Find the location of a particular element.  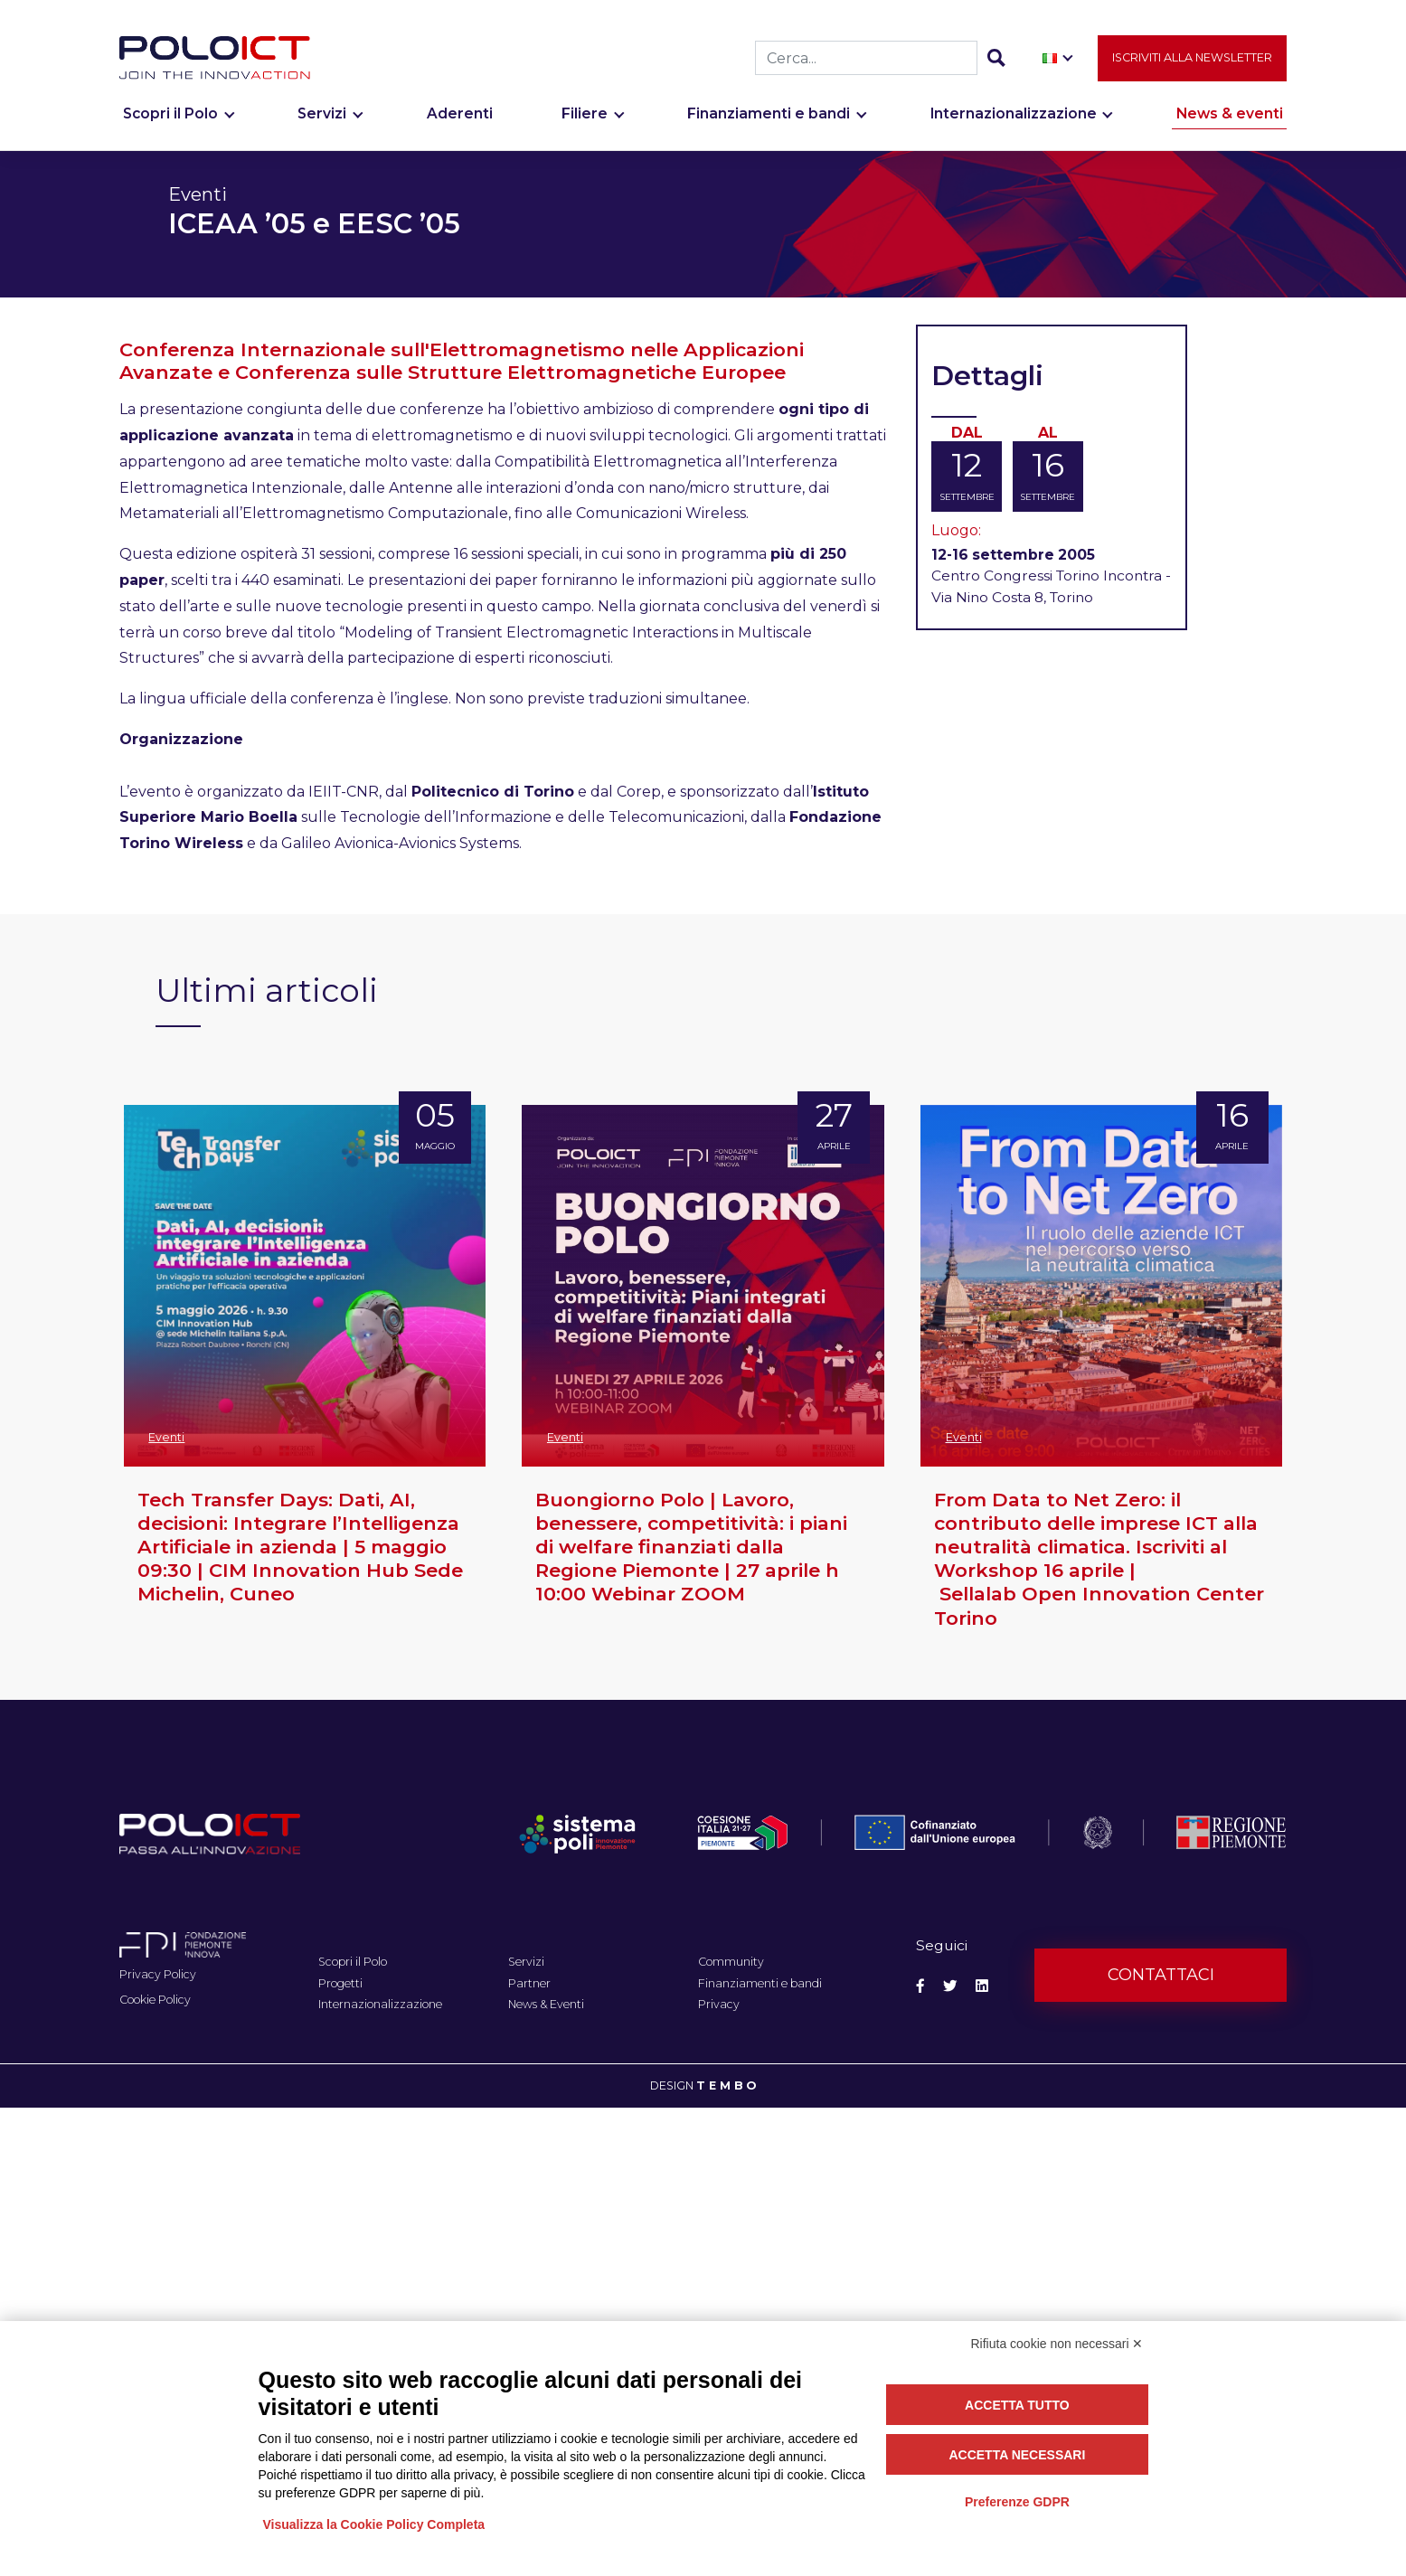

Contattaci is located at coordinates (1161, 1975).